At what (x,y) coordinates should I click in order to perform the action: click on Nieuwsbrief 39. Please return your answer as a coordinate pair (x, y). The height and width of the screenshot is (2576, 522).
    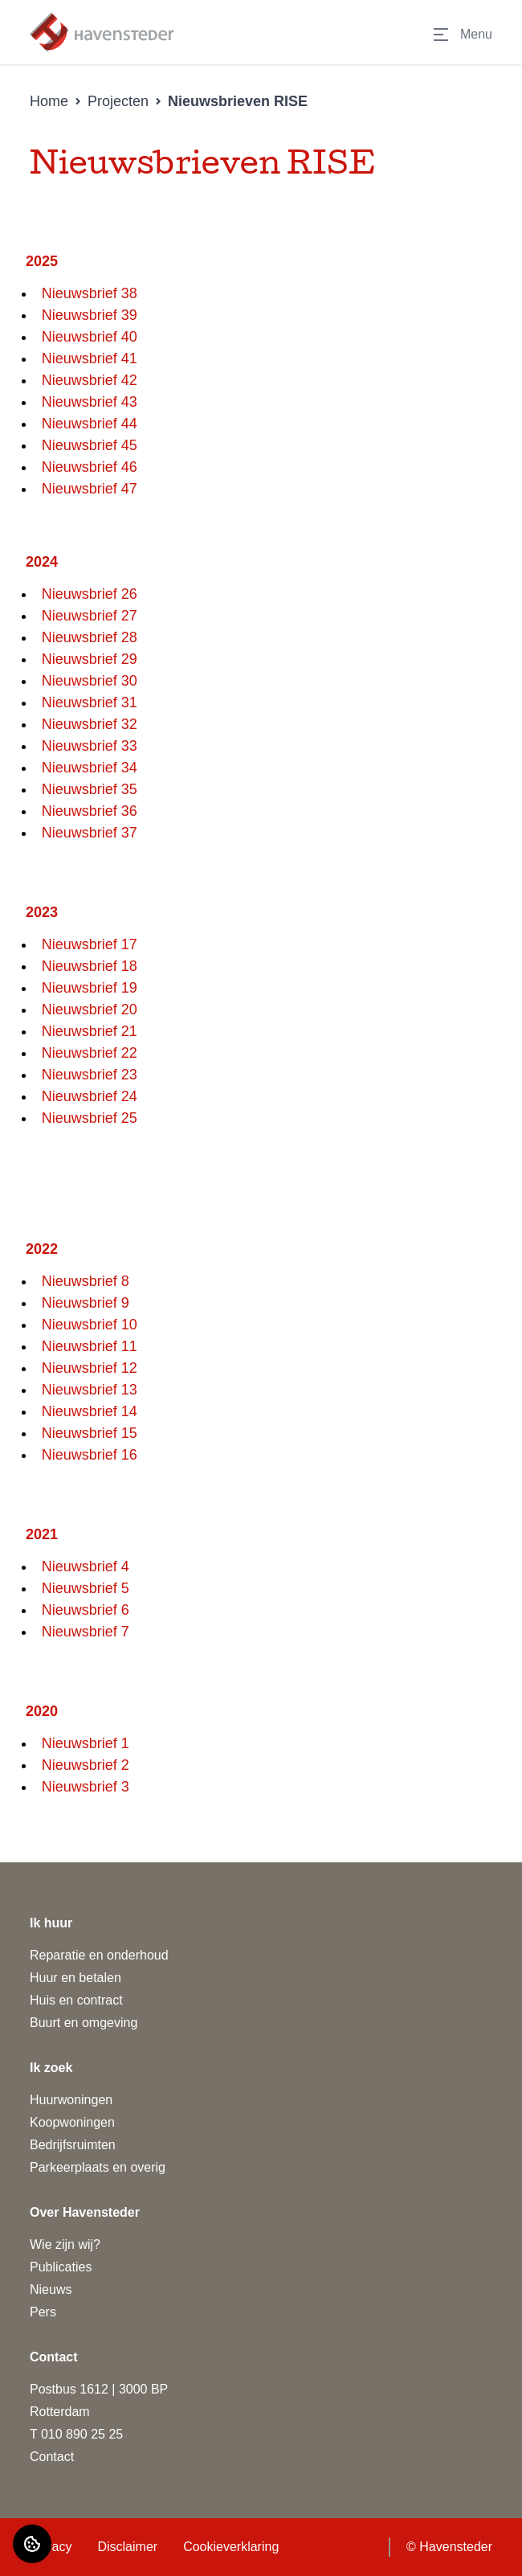
    Looking at the image, I should click on (89, 315).